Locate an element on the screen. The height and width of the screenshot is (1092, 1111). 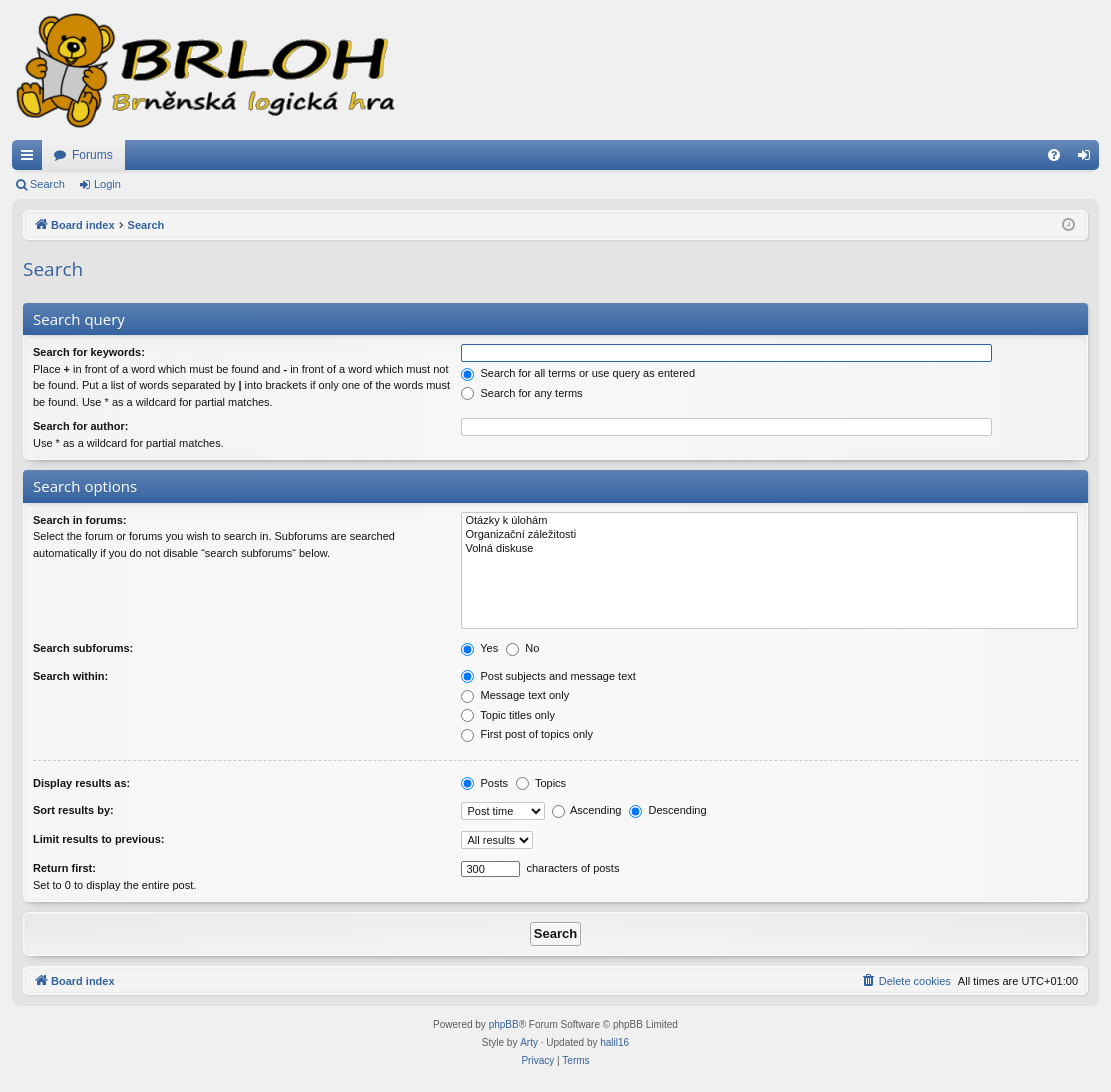
Yes is located at coordinates (479, 648).